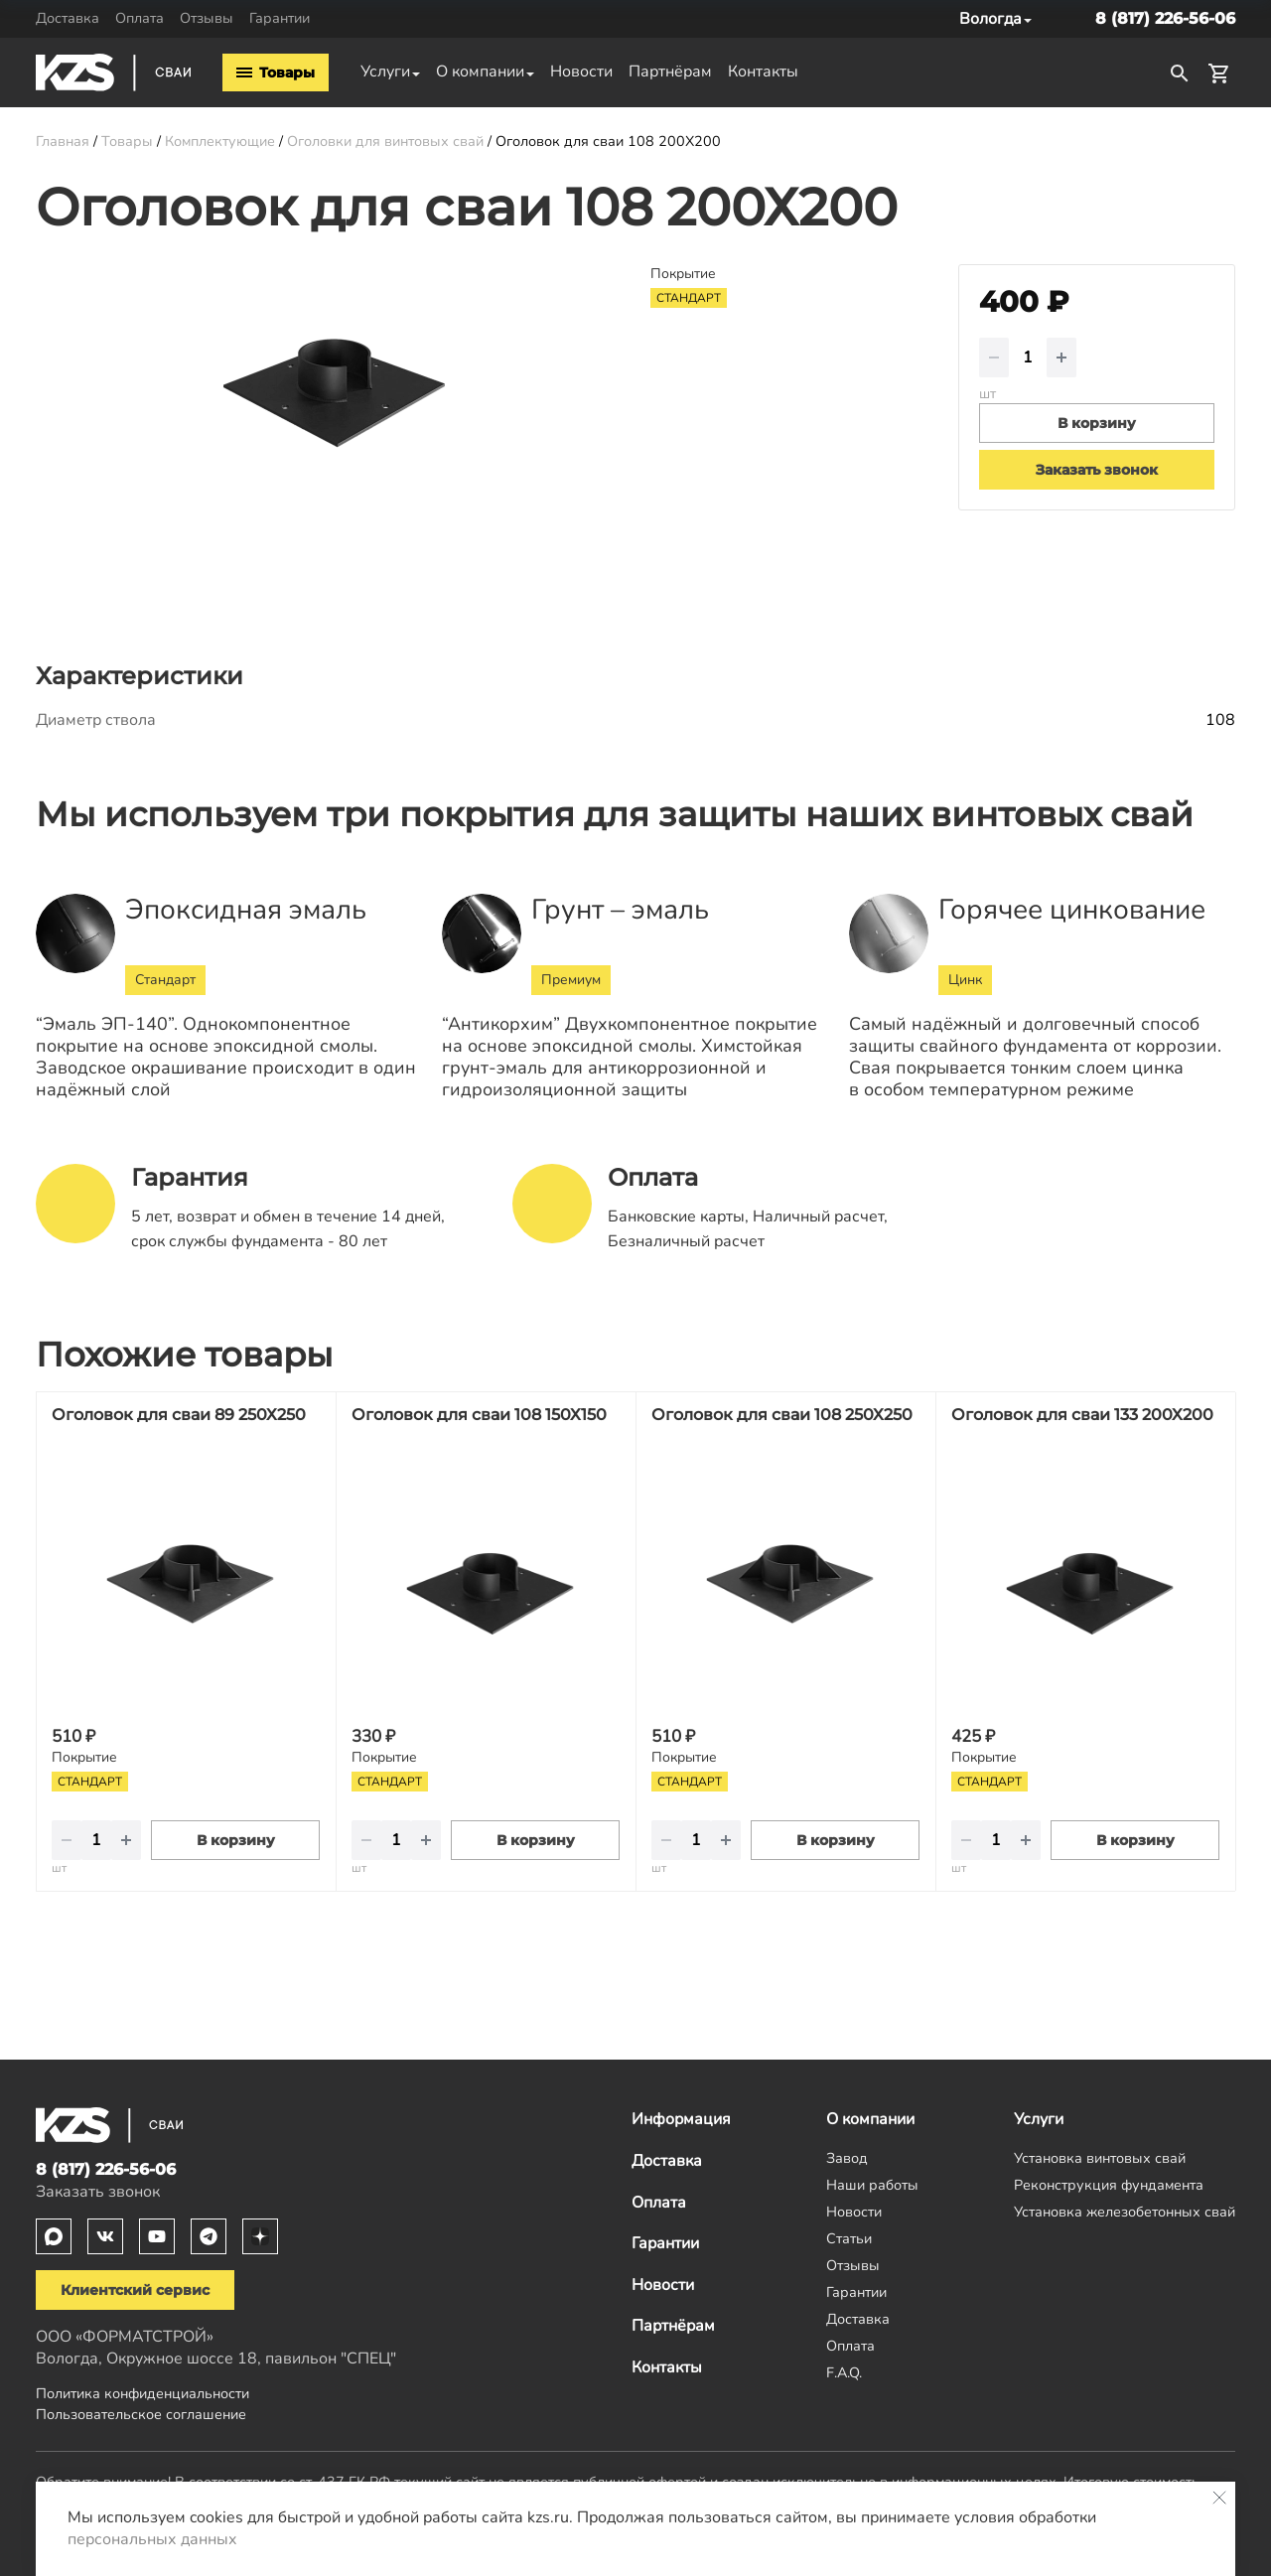 This screenshot has height=2576, width=1271. Describe the element at coordinates (139, 18) in the screenshot. I see `Оплата` at that location.